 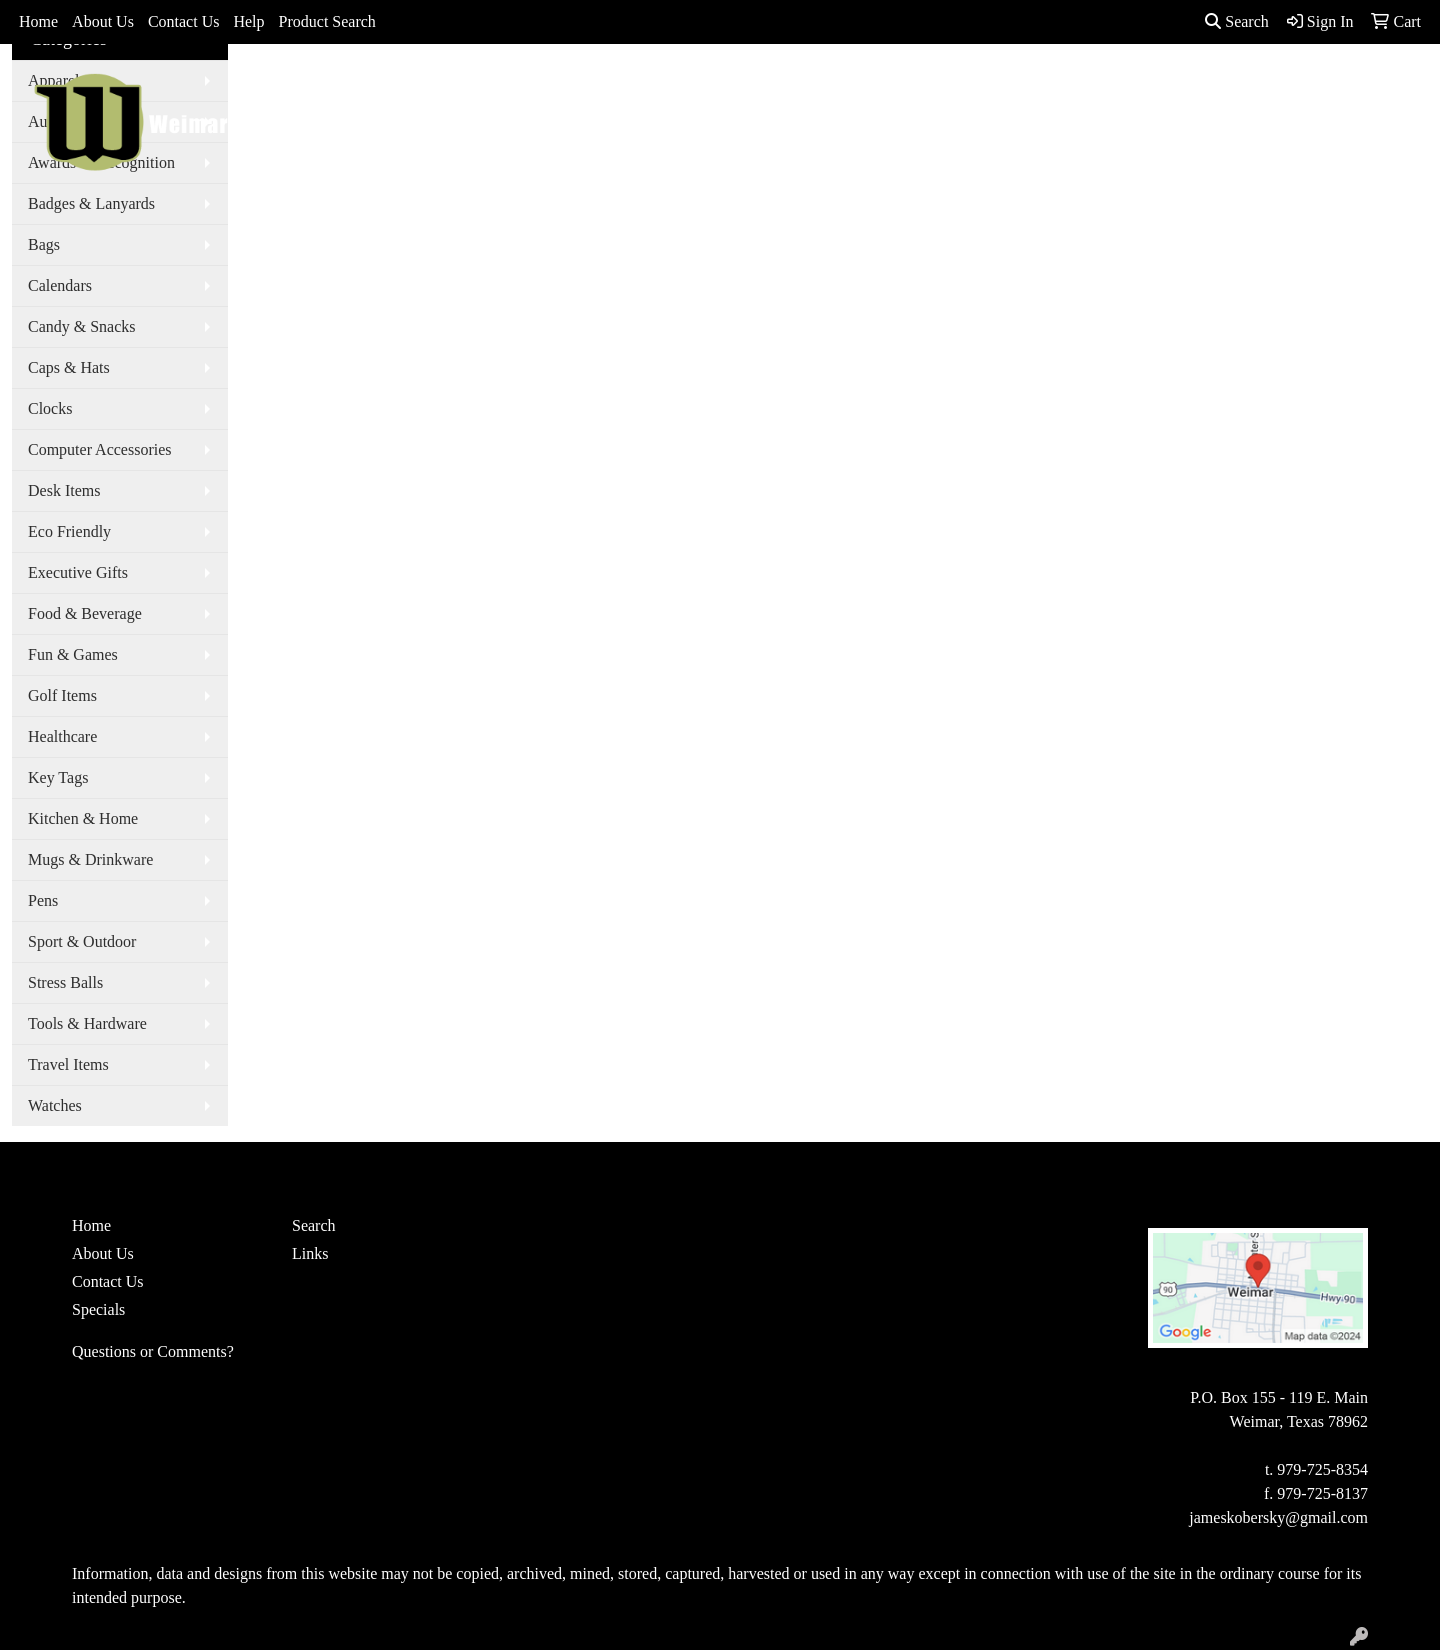 I want to click on Desk Items, so click(x=64, y=490).